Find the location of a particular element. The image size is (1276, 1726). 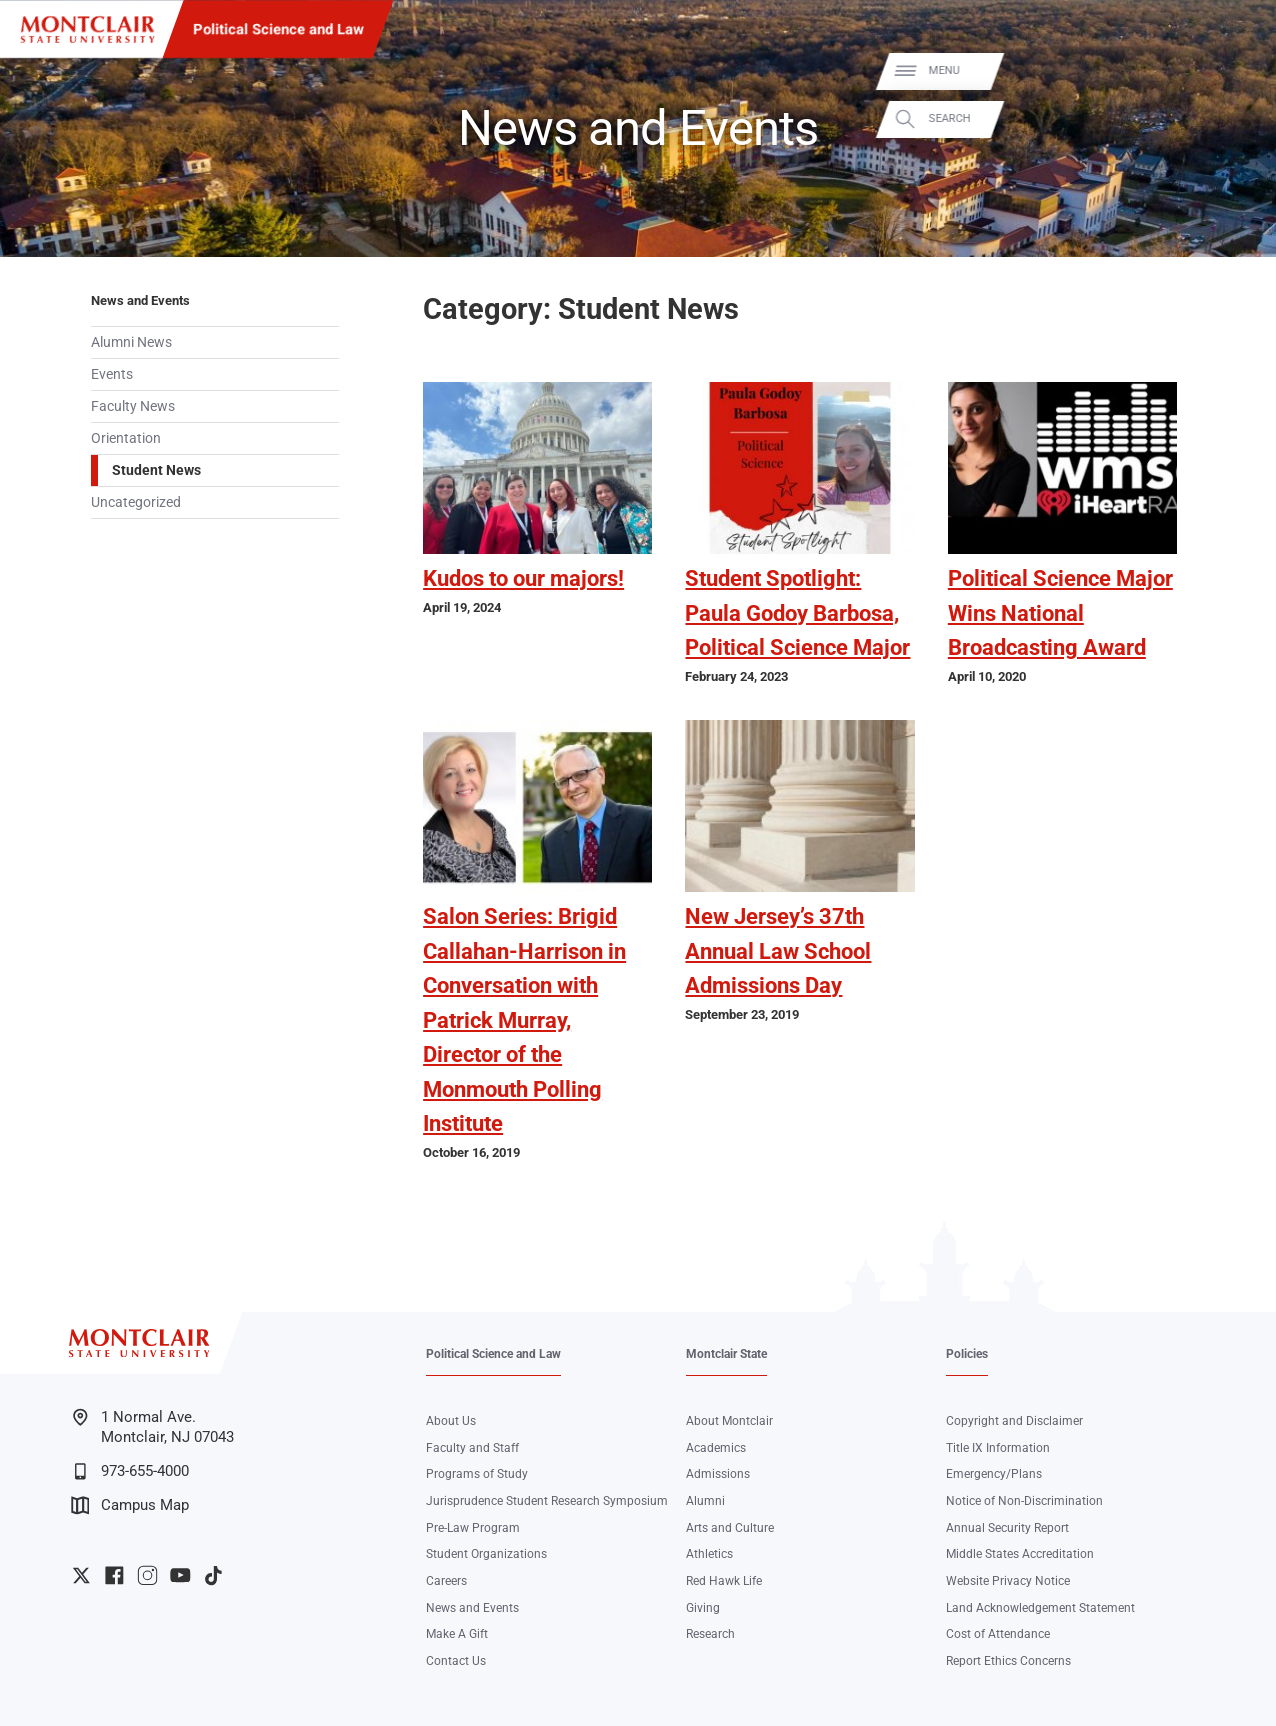

News and Events is located at coordinates (140, 300).